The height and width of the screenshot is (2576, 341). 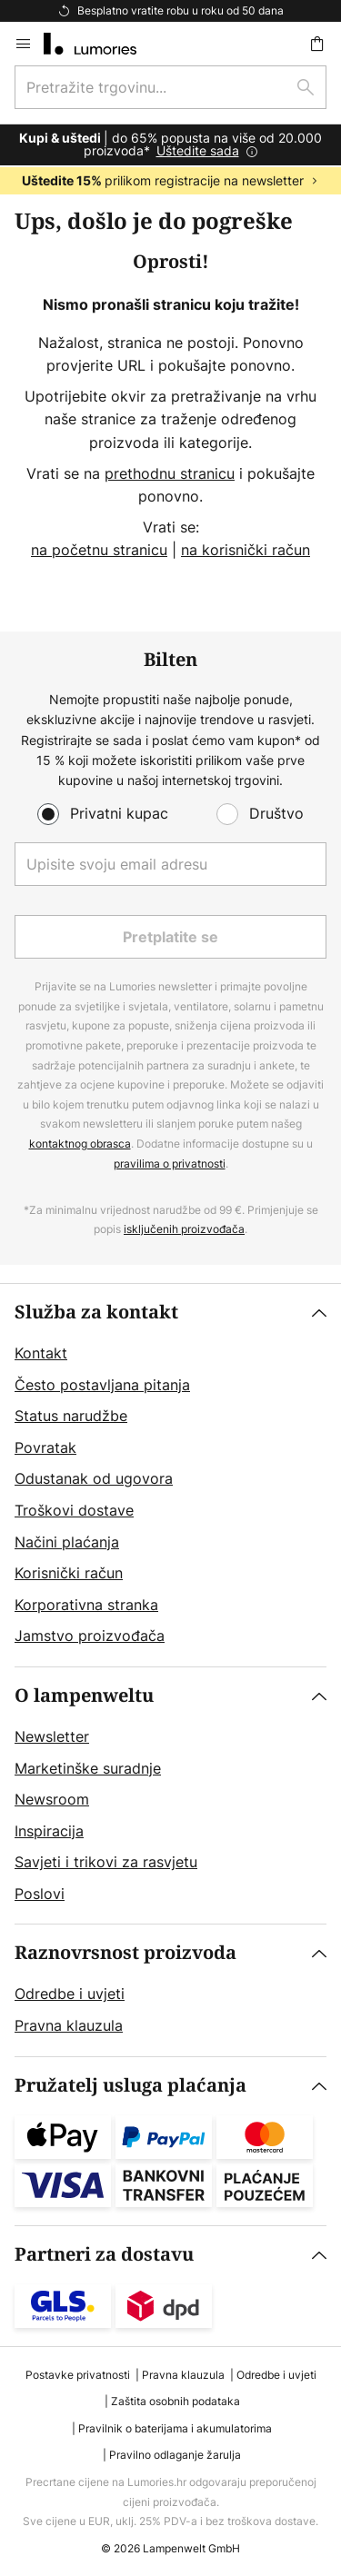 What do you see at coordinates (125, 1953) in the screenshot?
I see `Raznovrsnost proizvoda` at bounding box center [125, 1953].